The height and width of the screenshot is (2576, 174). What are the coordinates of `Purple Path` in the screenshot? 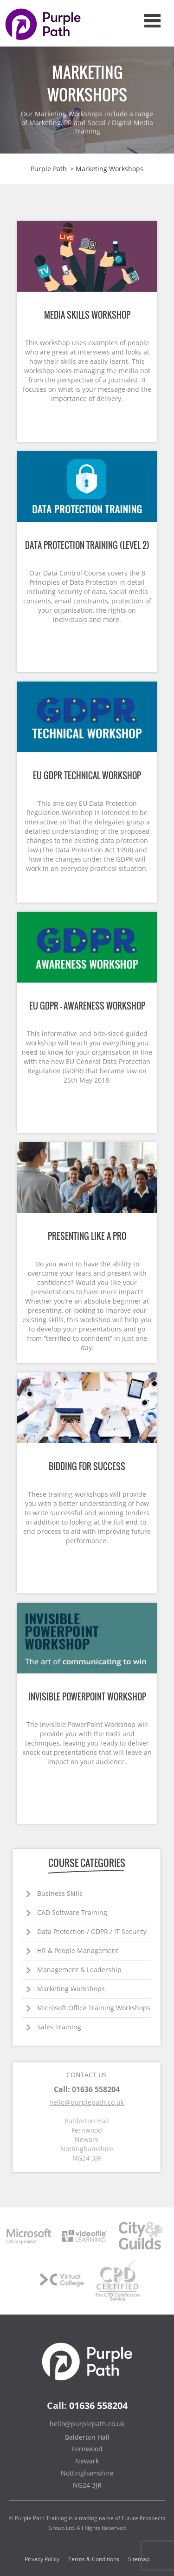 It's located at (49, 168).